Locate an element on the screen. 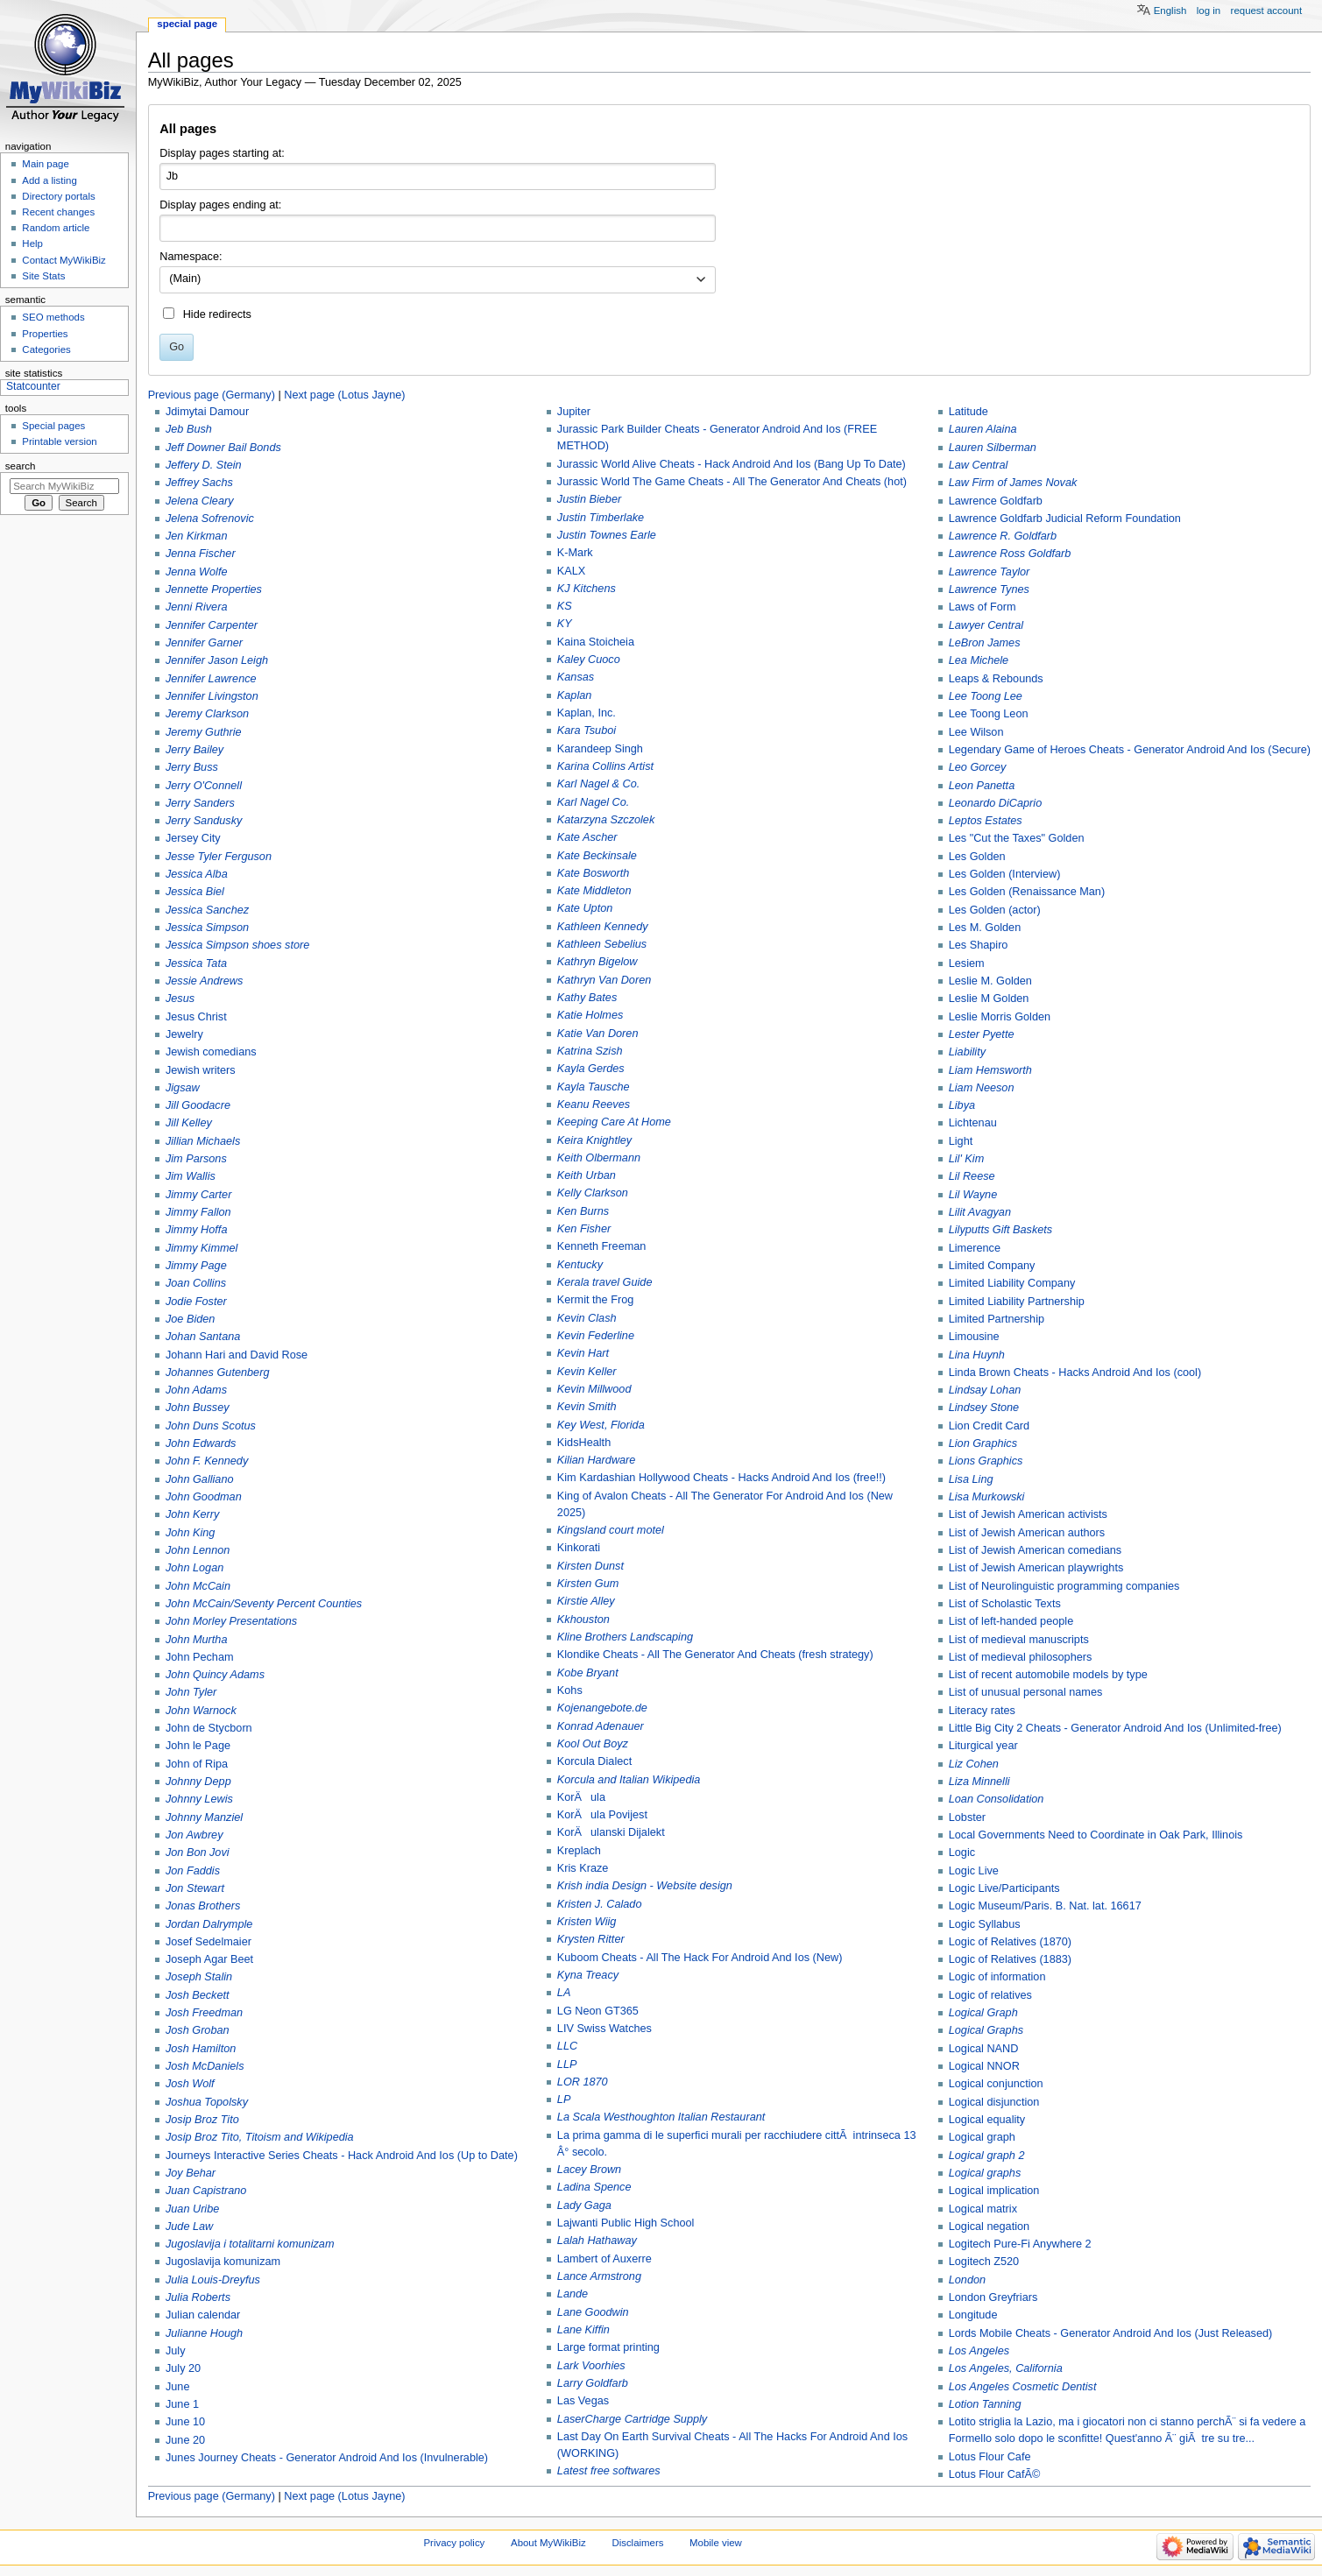 This screenshot has width=1322, height=2576. Karl Nagel Co. is located at coordinates (593, 802).